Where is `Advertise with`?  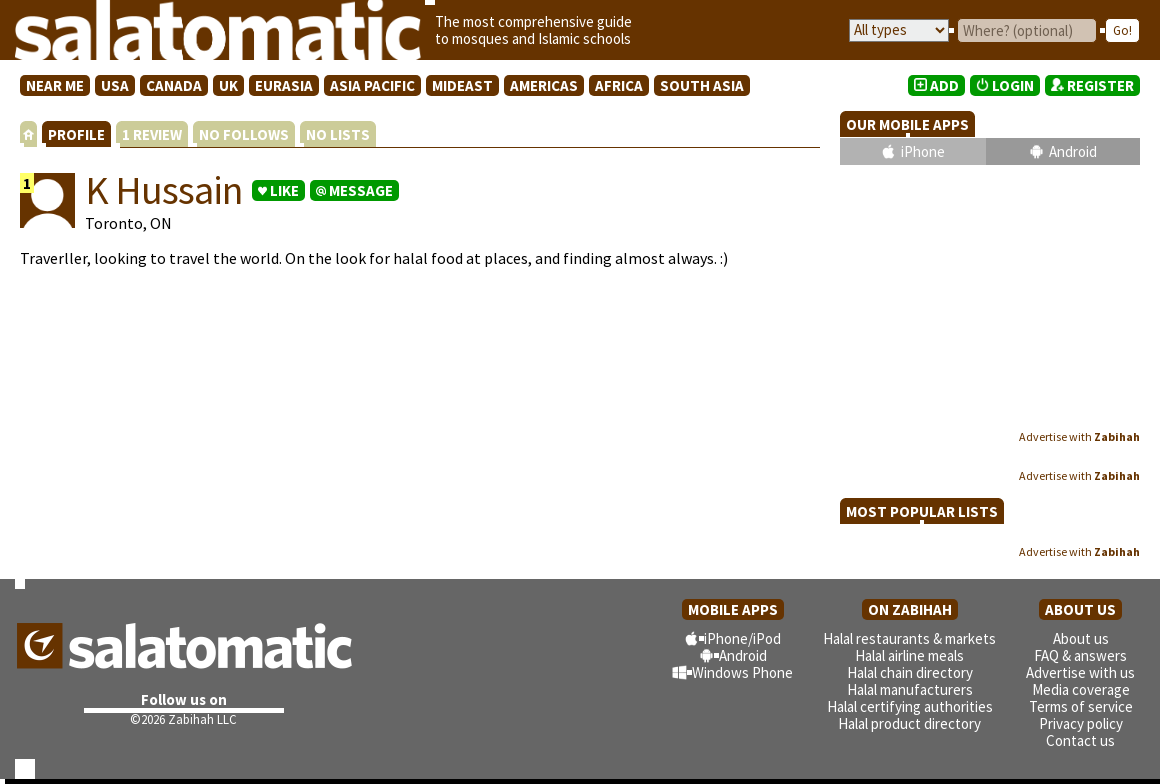
Advertise with is located at coordinates (1079, 436).